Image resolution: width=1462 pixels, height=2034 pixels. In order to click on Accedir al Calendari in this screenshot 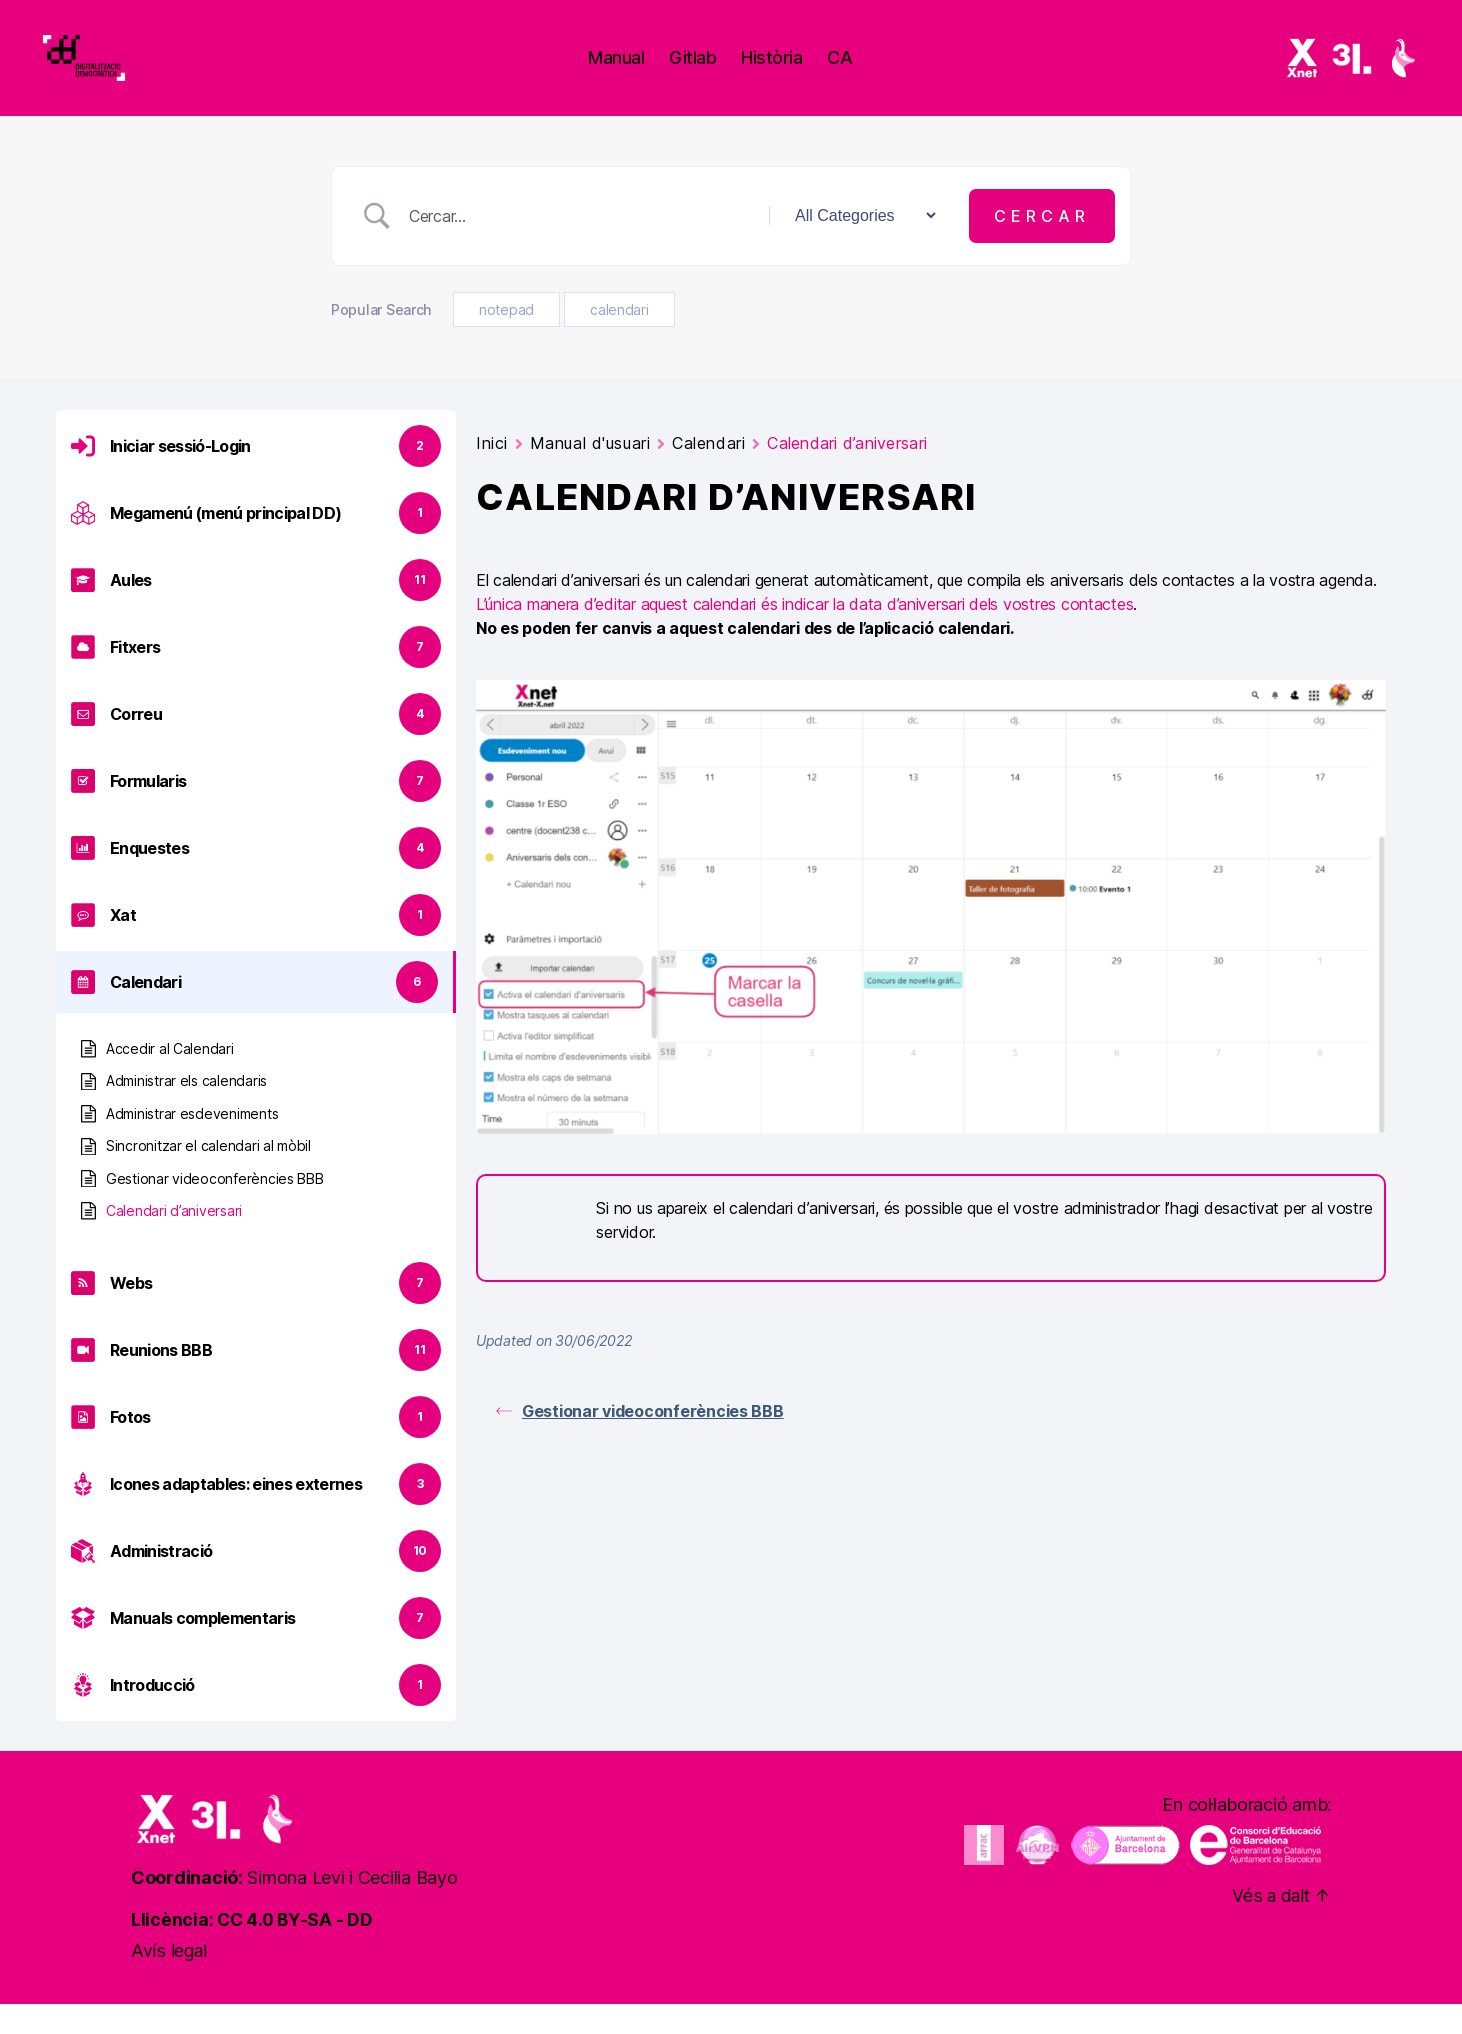, I will do `click(170, 1078)`.